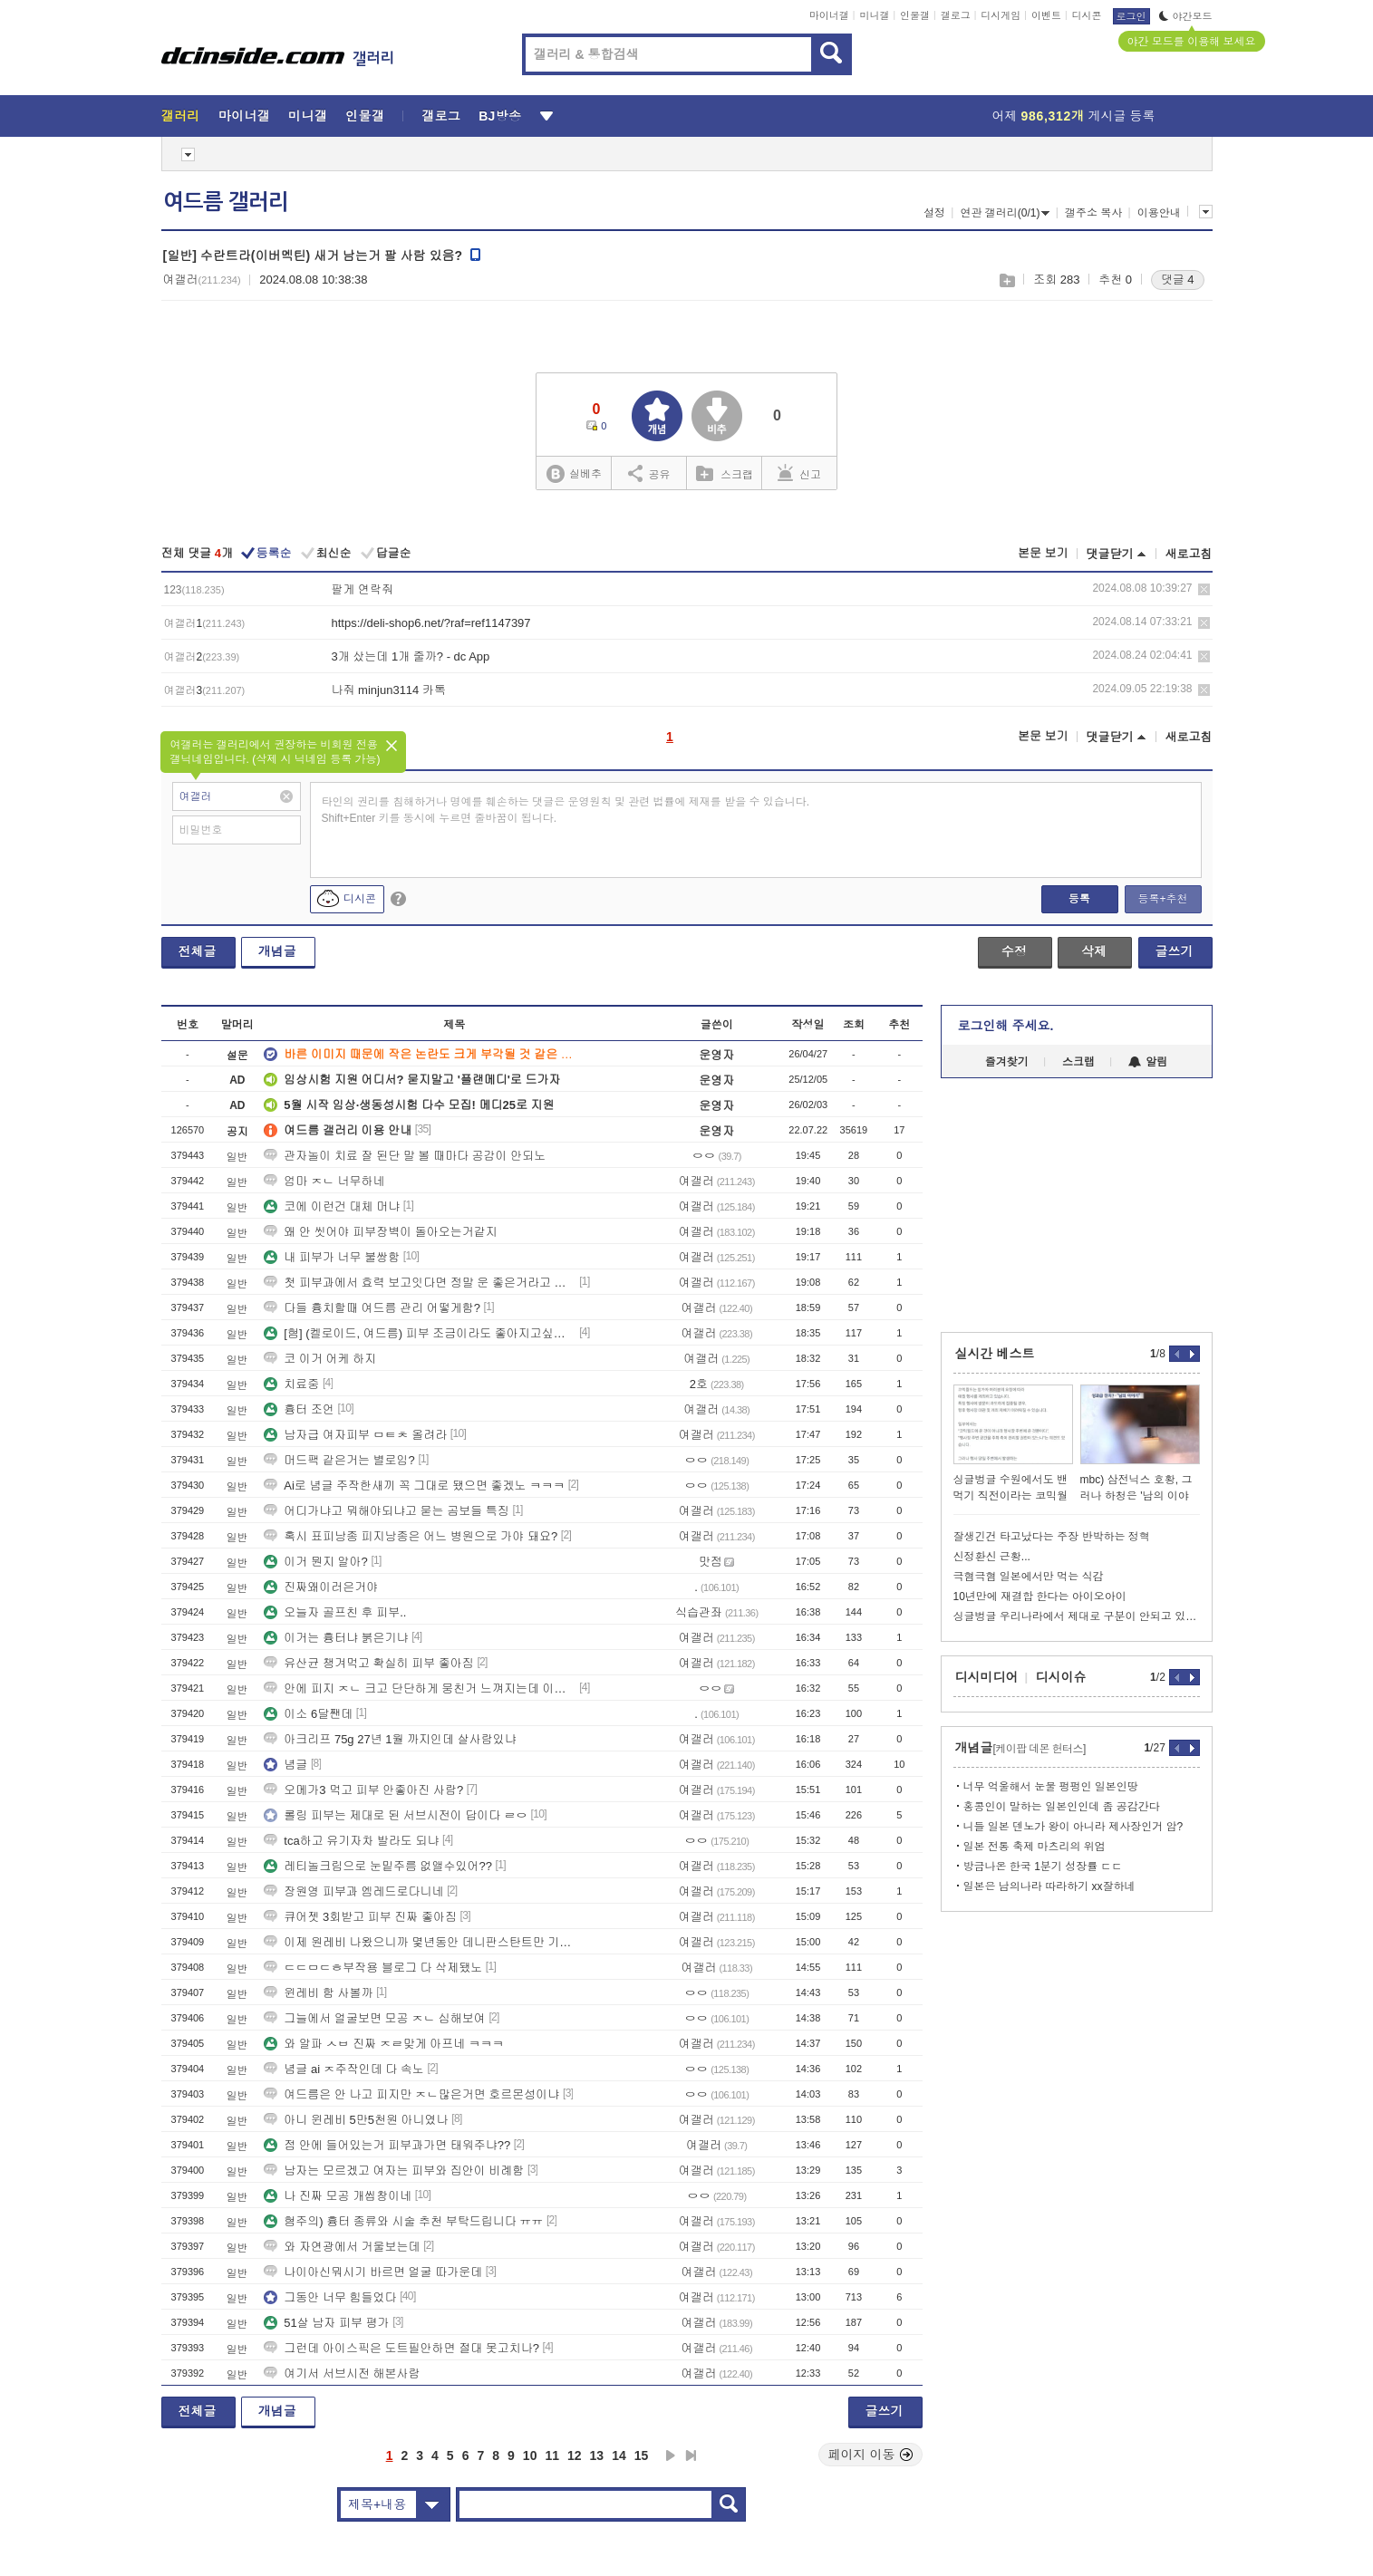  What do you see at coordinates (799, 473) in the screenshot?
I see `신고` at bounding box center [799, 473].